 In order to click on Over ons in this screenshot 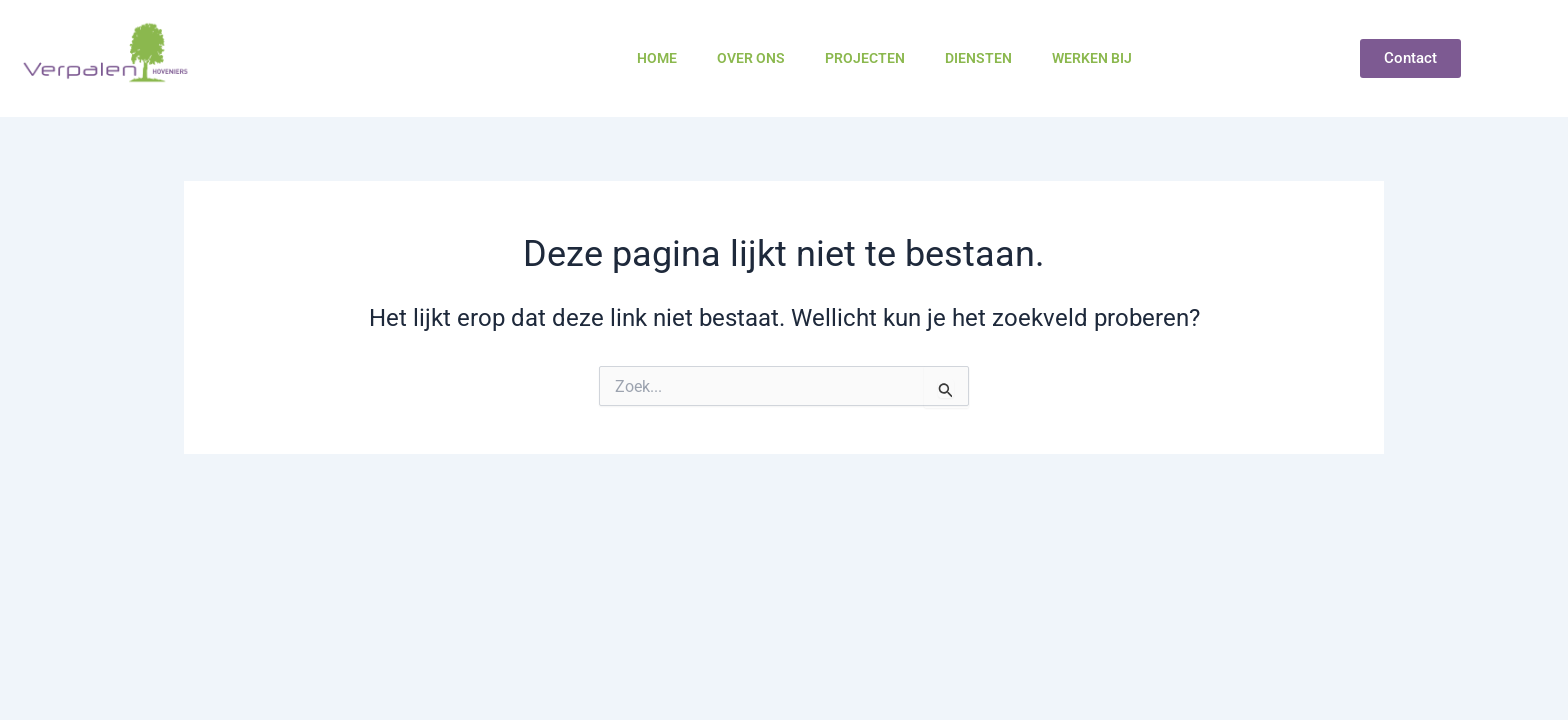, I will do `click(751, 58)`.